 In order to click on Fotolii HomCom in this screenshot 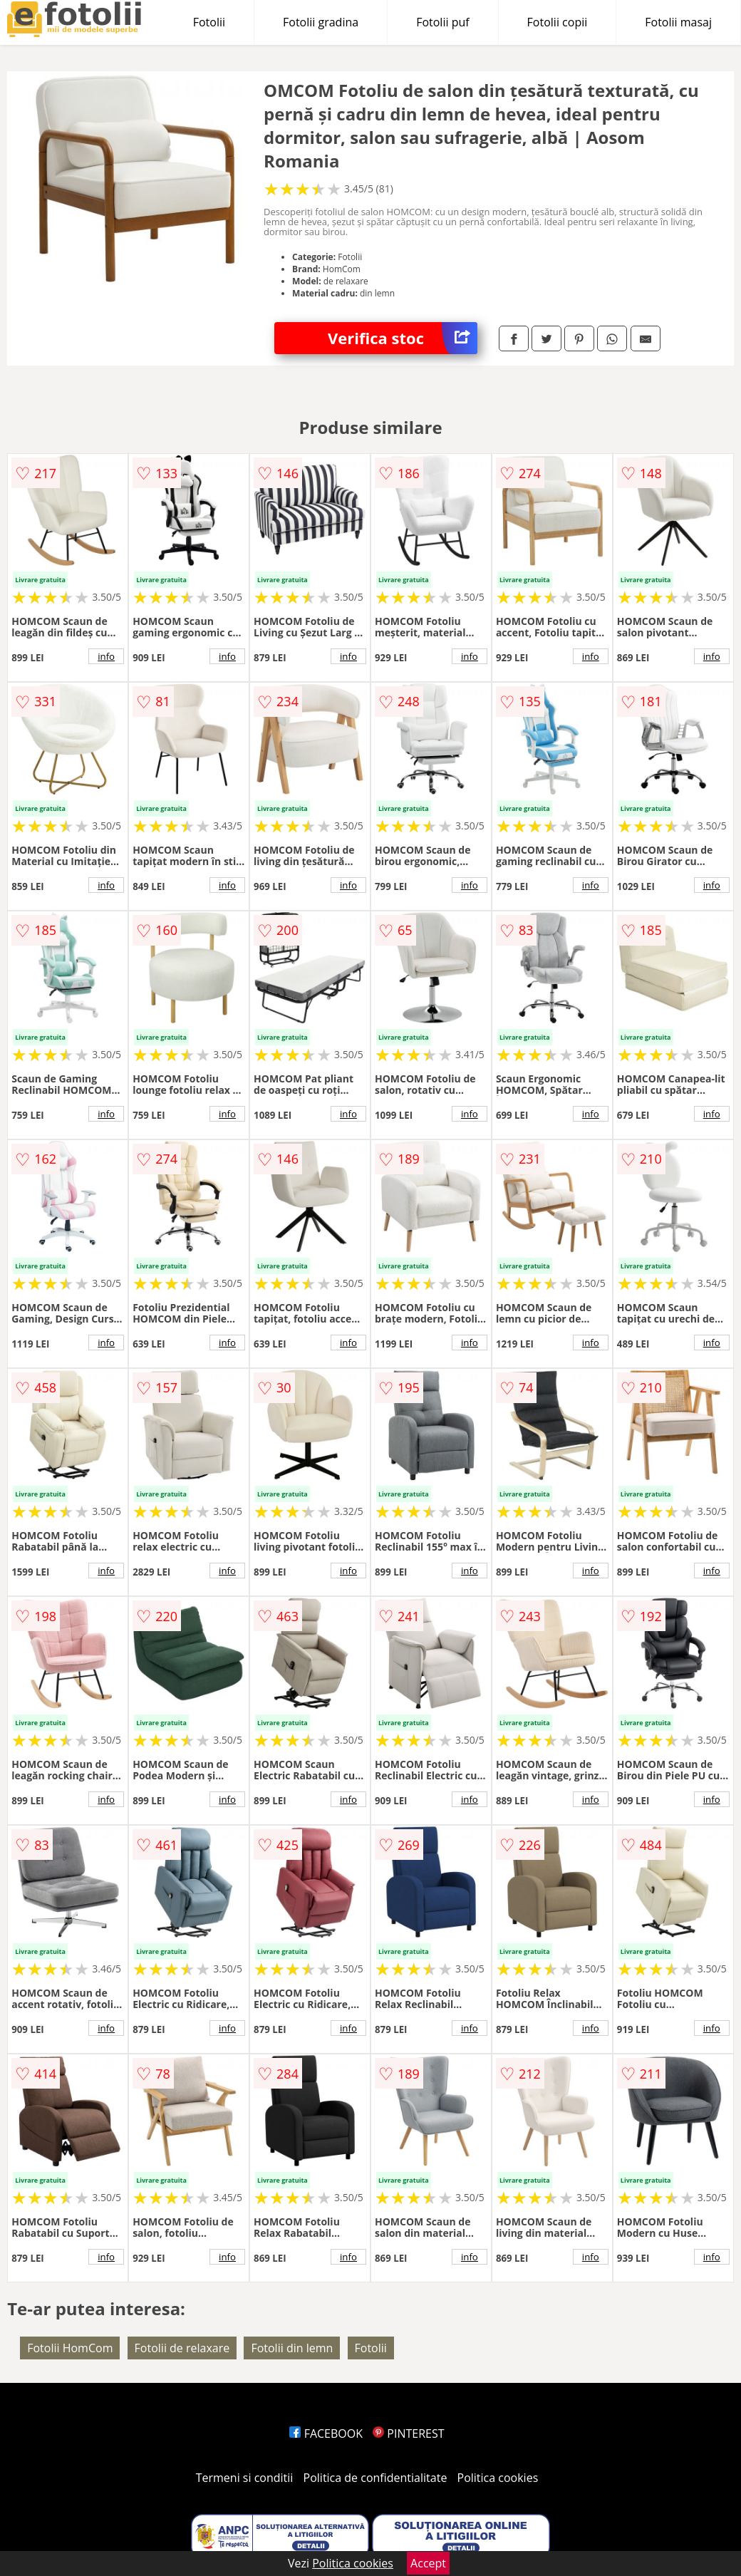, I will do `click(70, 2348)`.